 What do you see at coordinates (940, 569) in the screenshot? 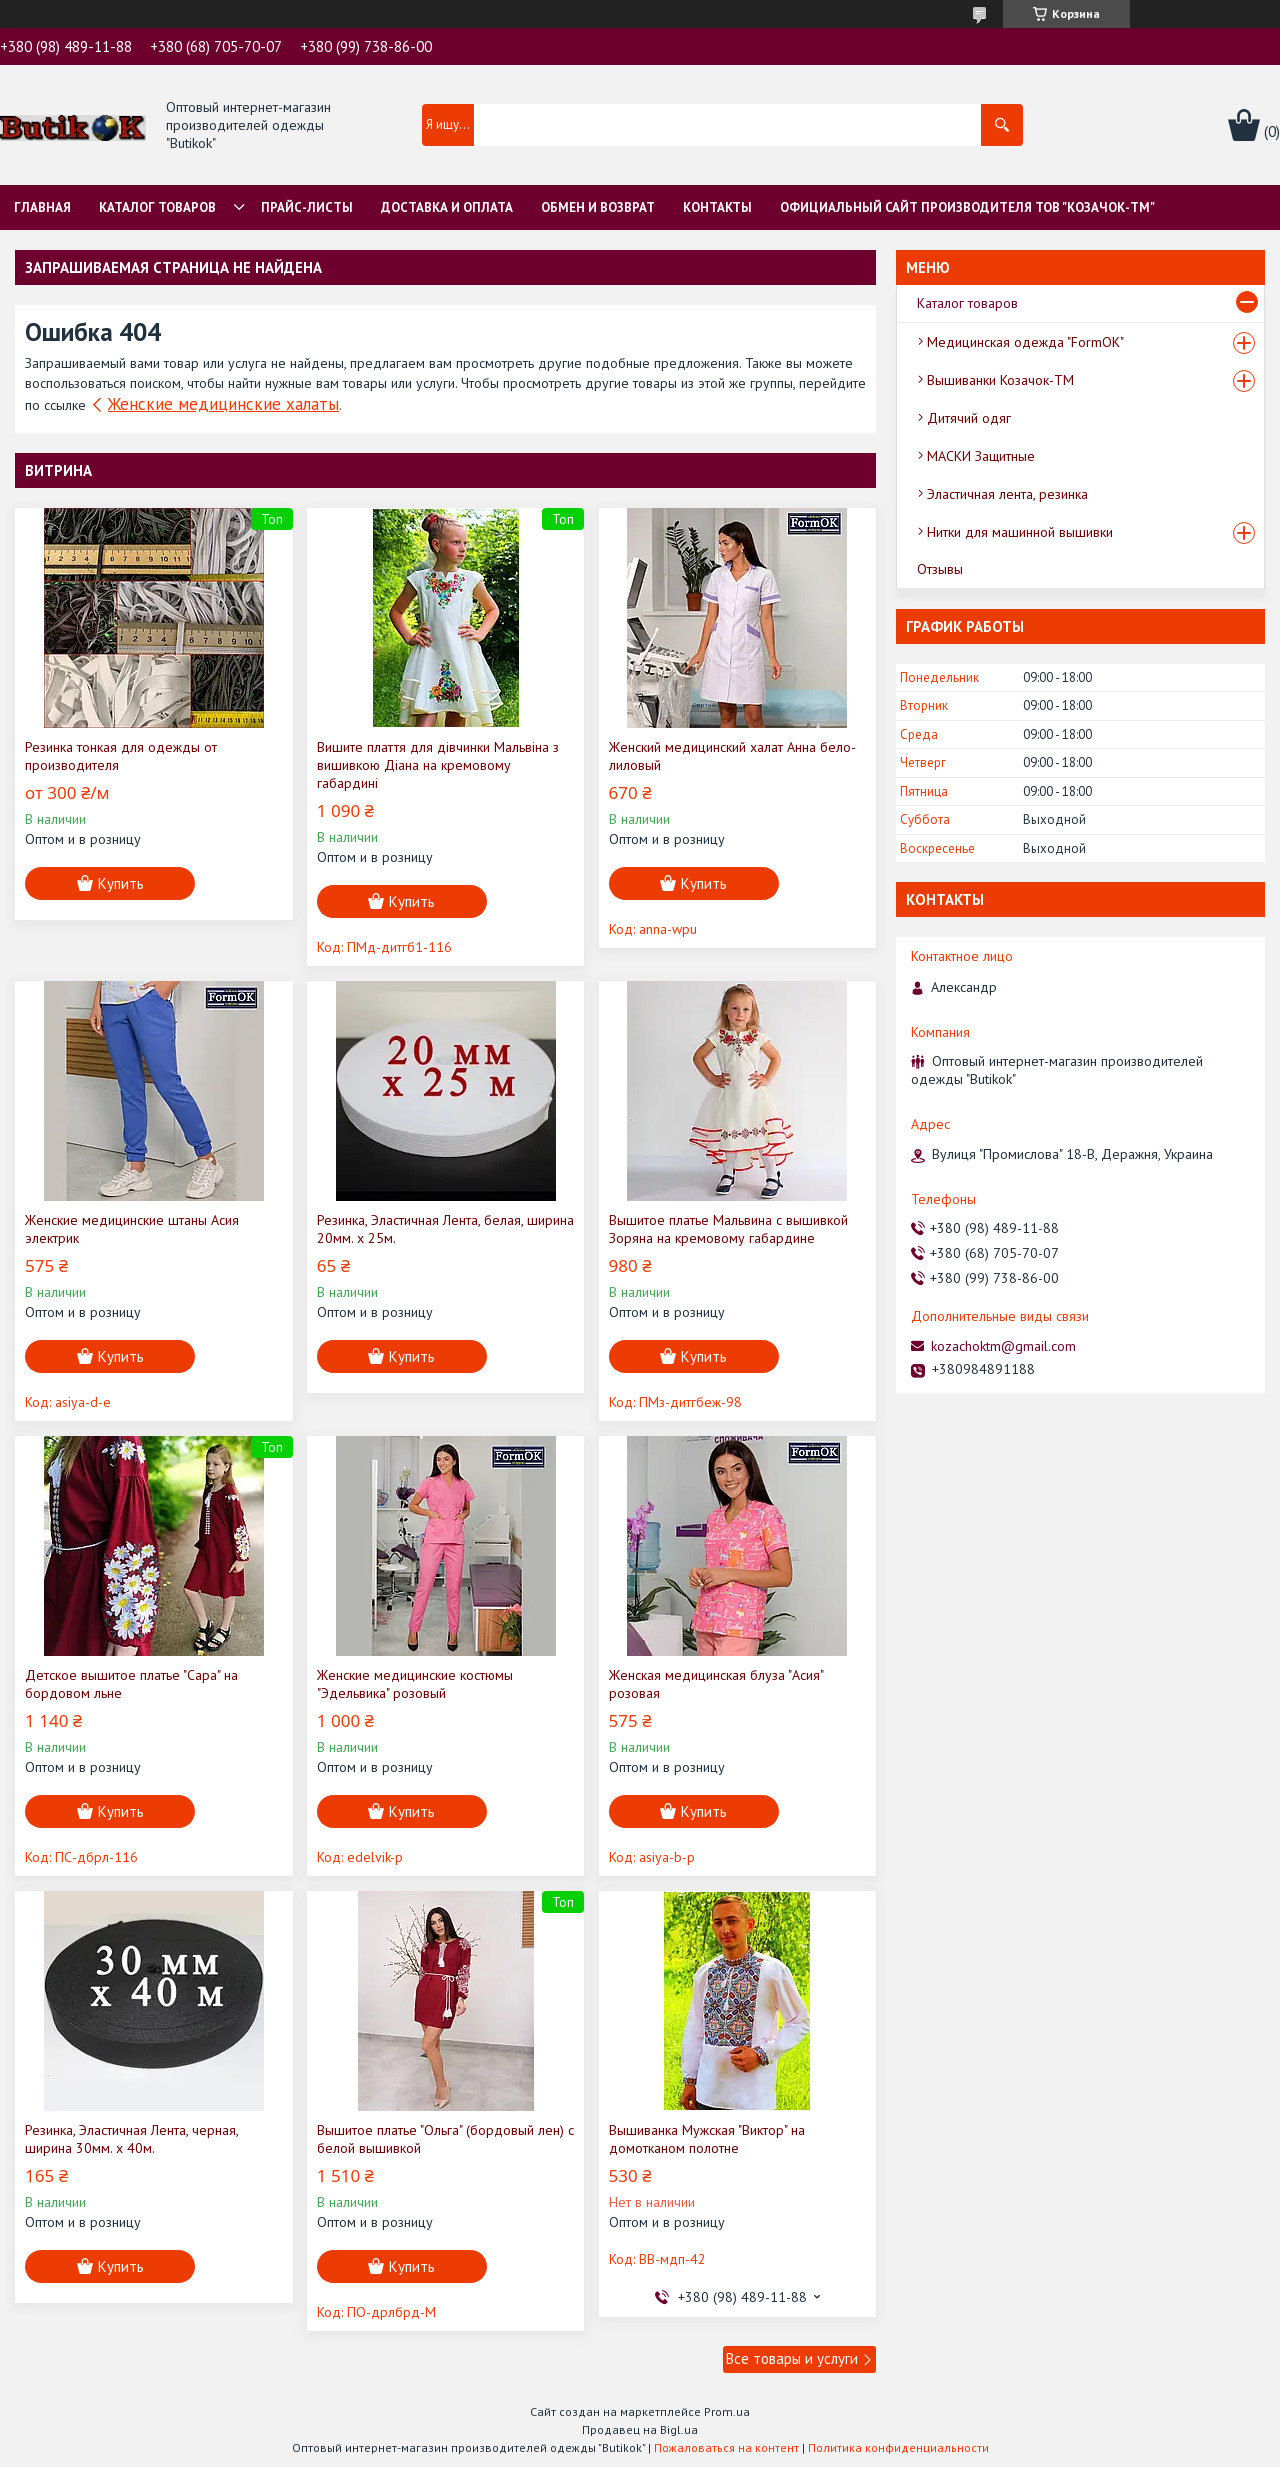
I see `Отзывы` at bounding box center [940, 569].